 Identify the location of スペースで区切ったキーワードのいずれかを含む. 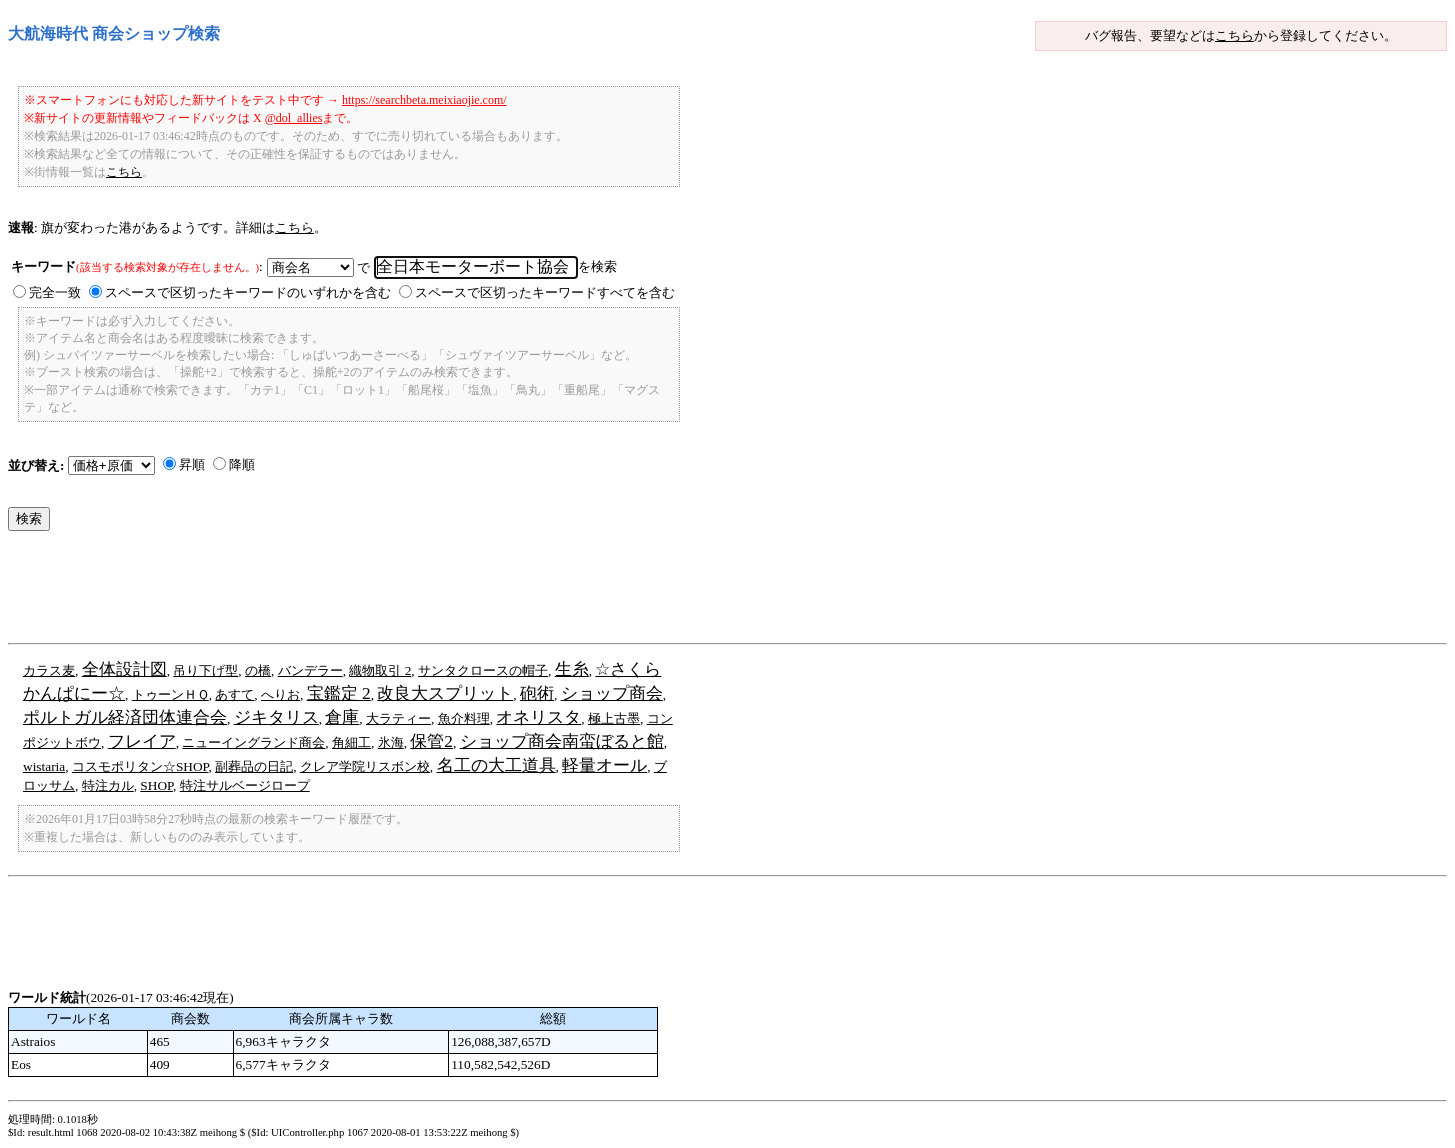
(248, 292).